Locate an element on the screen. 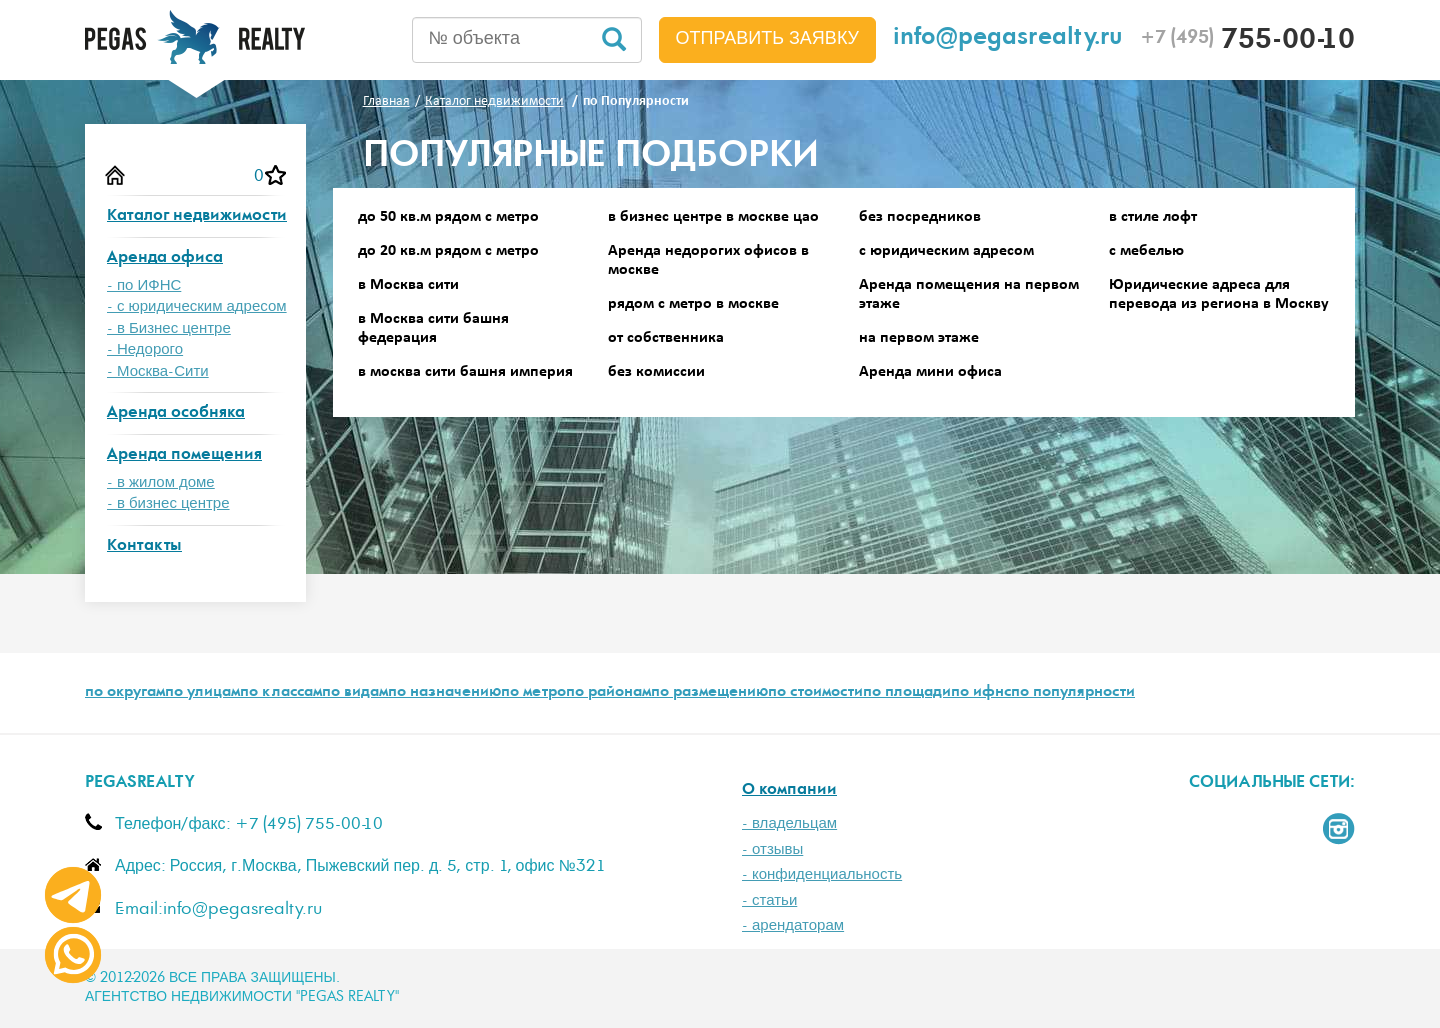 This screenshot has width=1440, height=1028. по ифнс is located at coordinates (981, 693).